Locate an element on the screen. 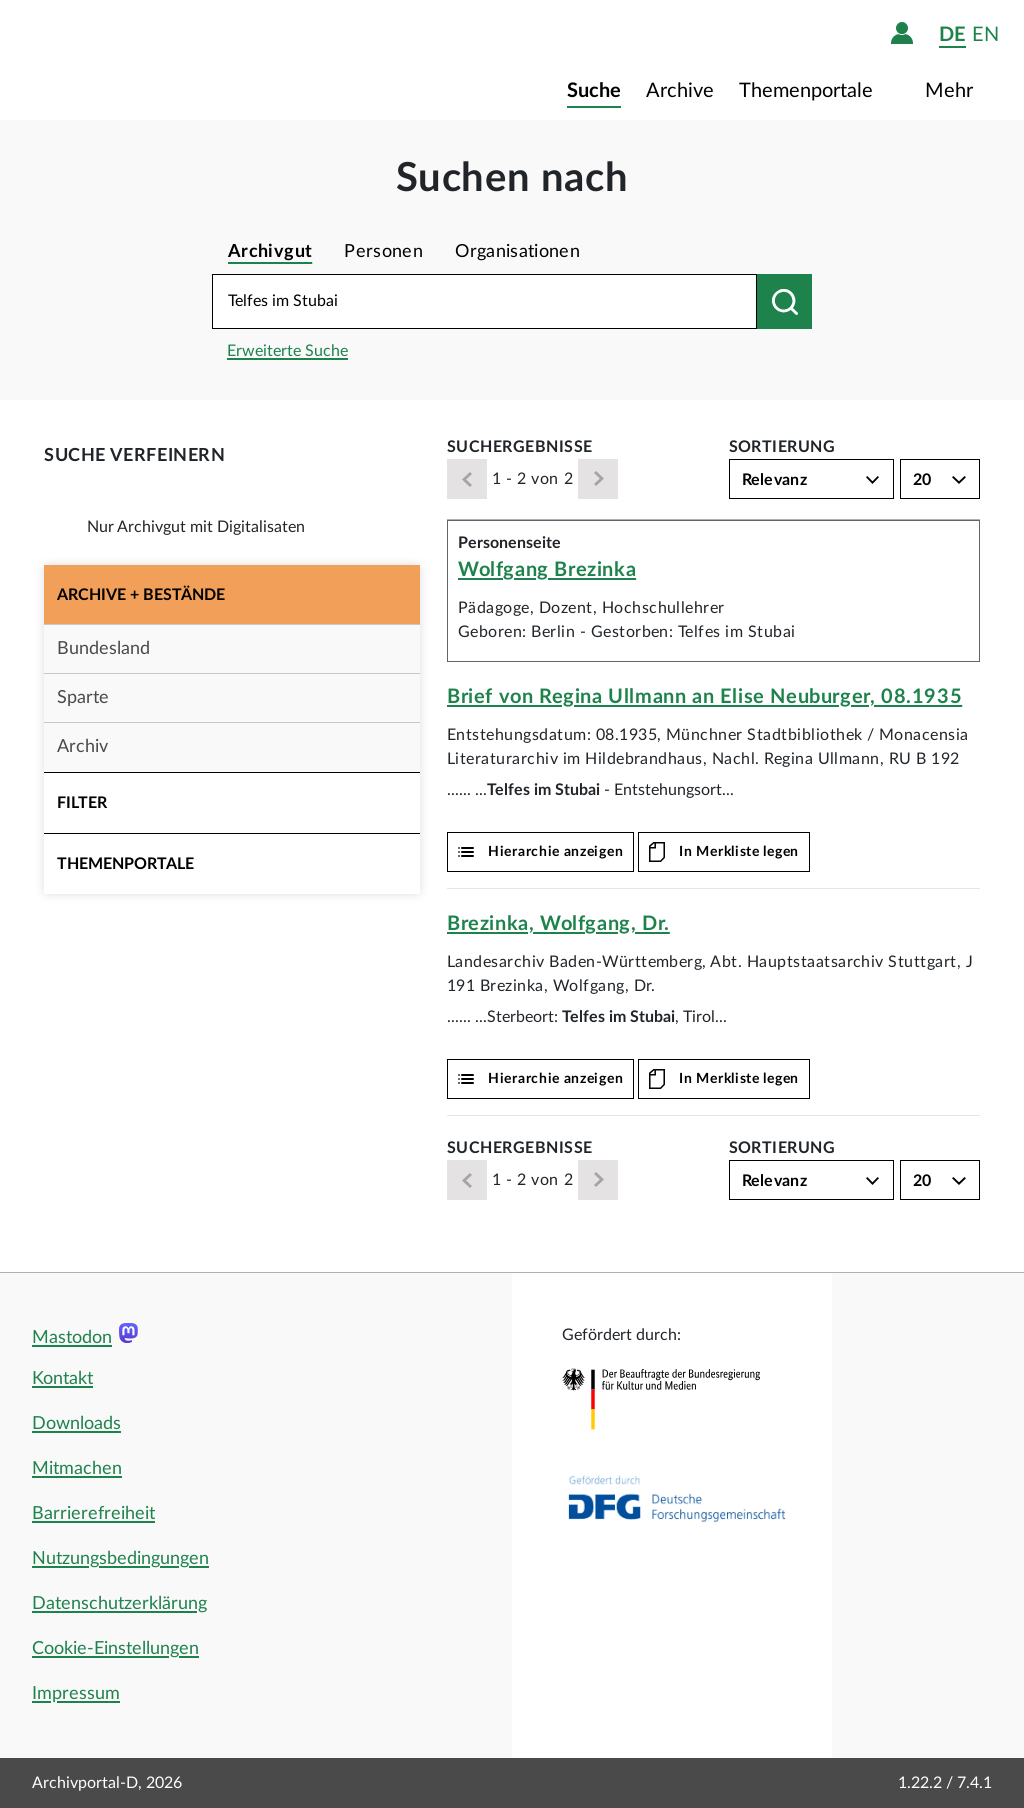 The height and width of the screenshot is (1808, 1024). Nur Archivgut mit Digitalisaten is located at coordinates (196, 527).